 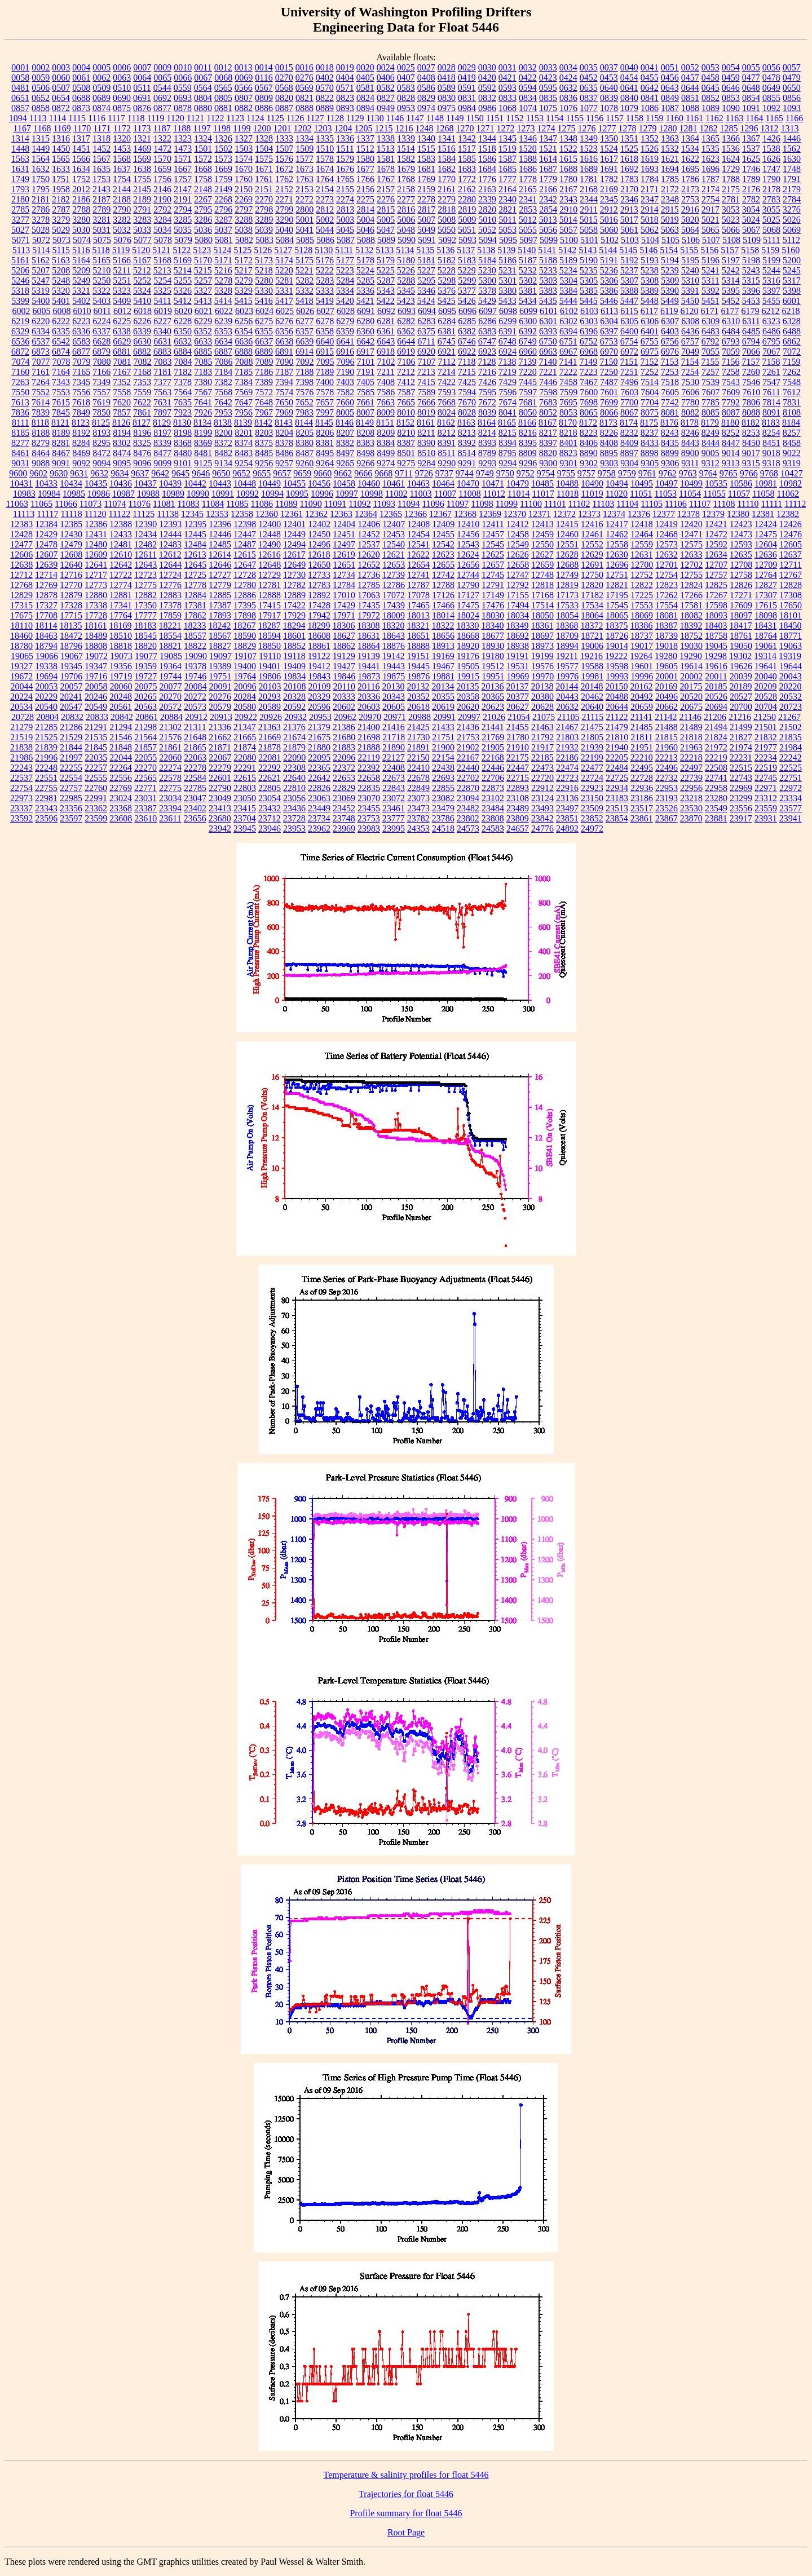 What do you see at coordinates (406, 260) in the screenshot?
I see `5180` at bounding box center [406, 260].